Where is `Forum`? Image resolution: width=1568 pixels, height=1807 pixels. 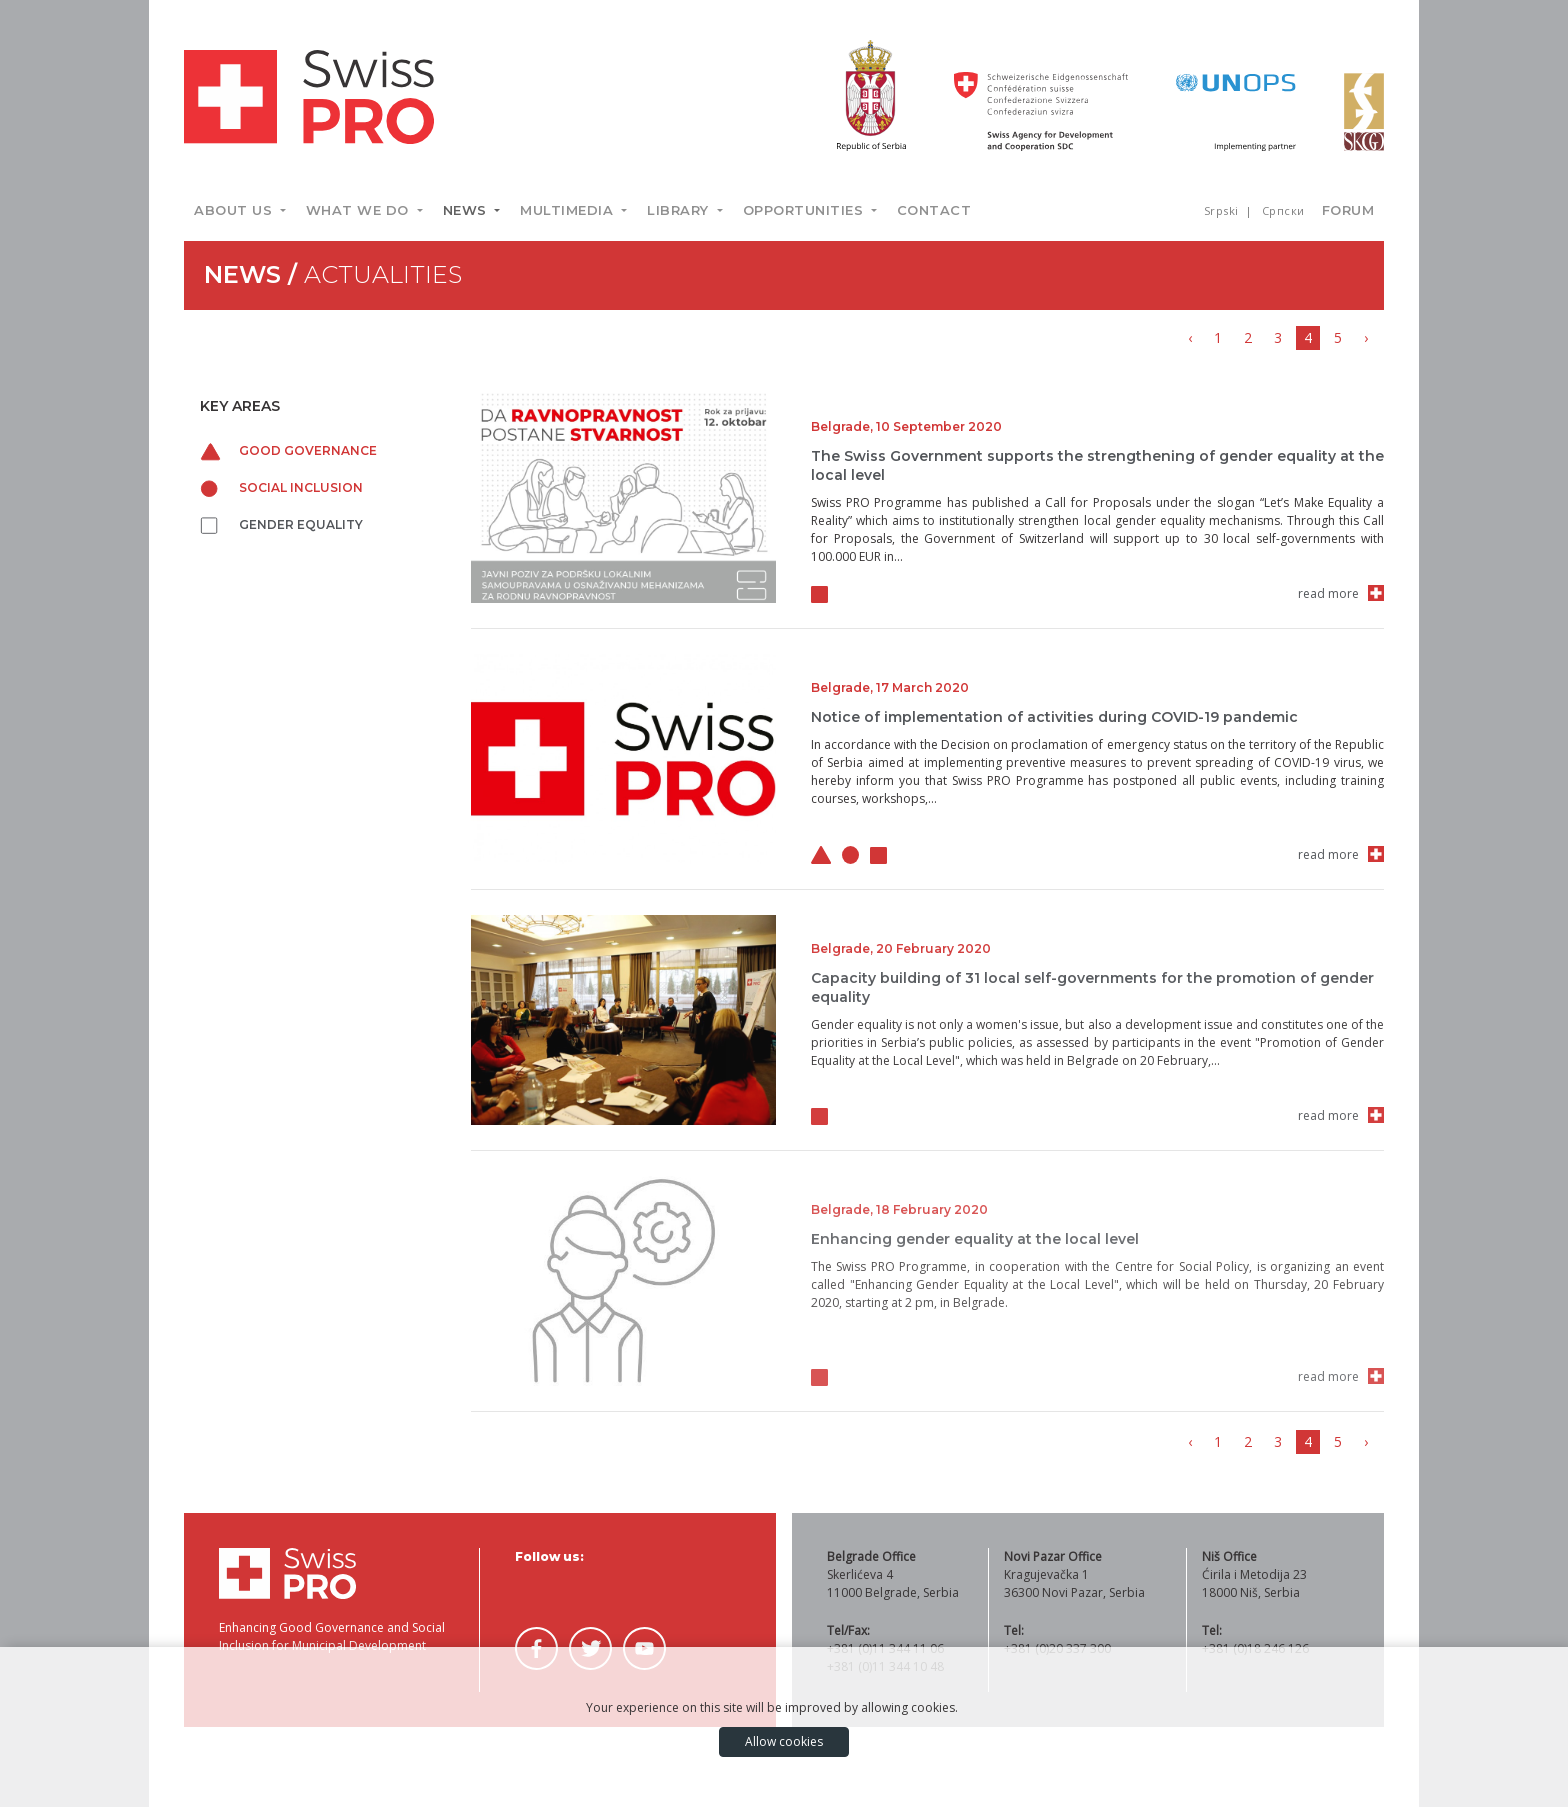
Forum is located at coordinates (1348, 210).